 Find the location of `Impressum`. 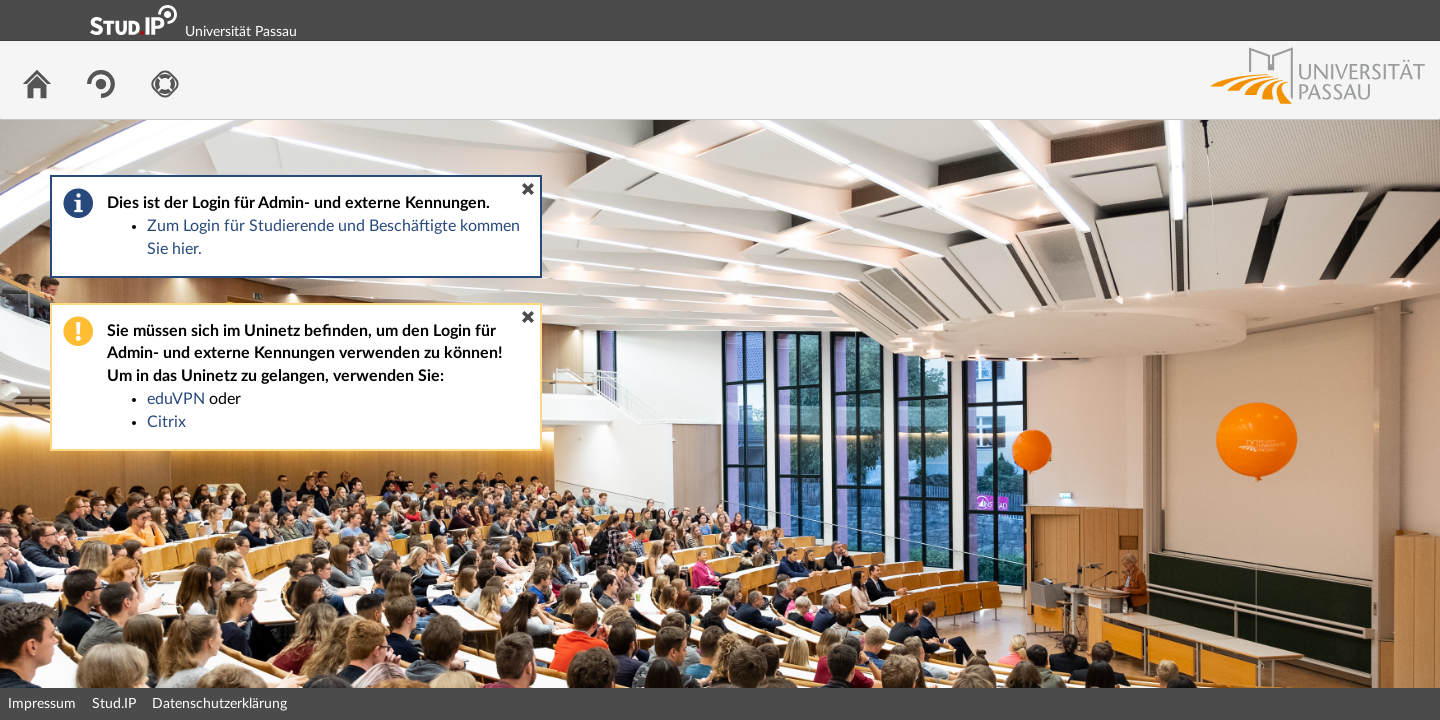

Impressum is located at coordinates (42, 704).